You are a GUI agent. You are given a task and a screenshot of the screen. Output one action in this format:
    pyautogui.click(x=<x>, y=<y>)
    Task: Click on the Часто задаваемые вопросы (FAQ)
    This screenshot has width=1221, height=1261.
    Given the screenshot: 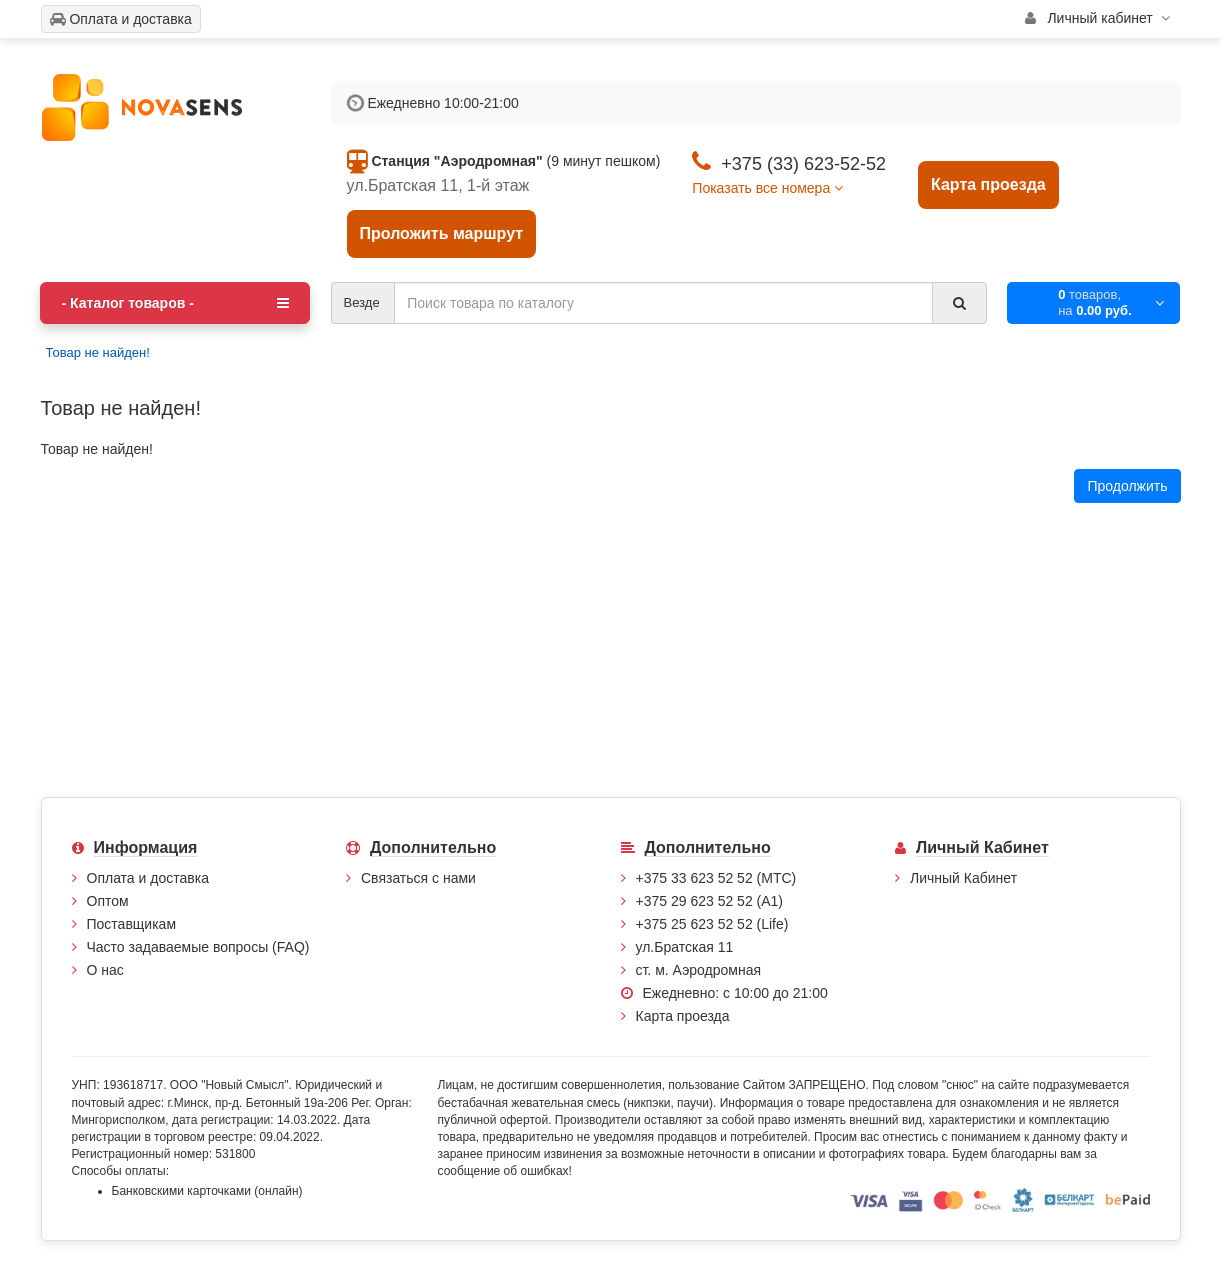 What is the action you would take?
    pyautogui.click(x=198, y=947)
    